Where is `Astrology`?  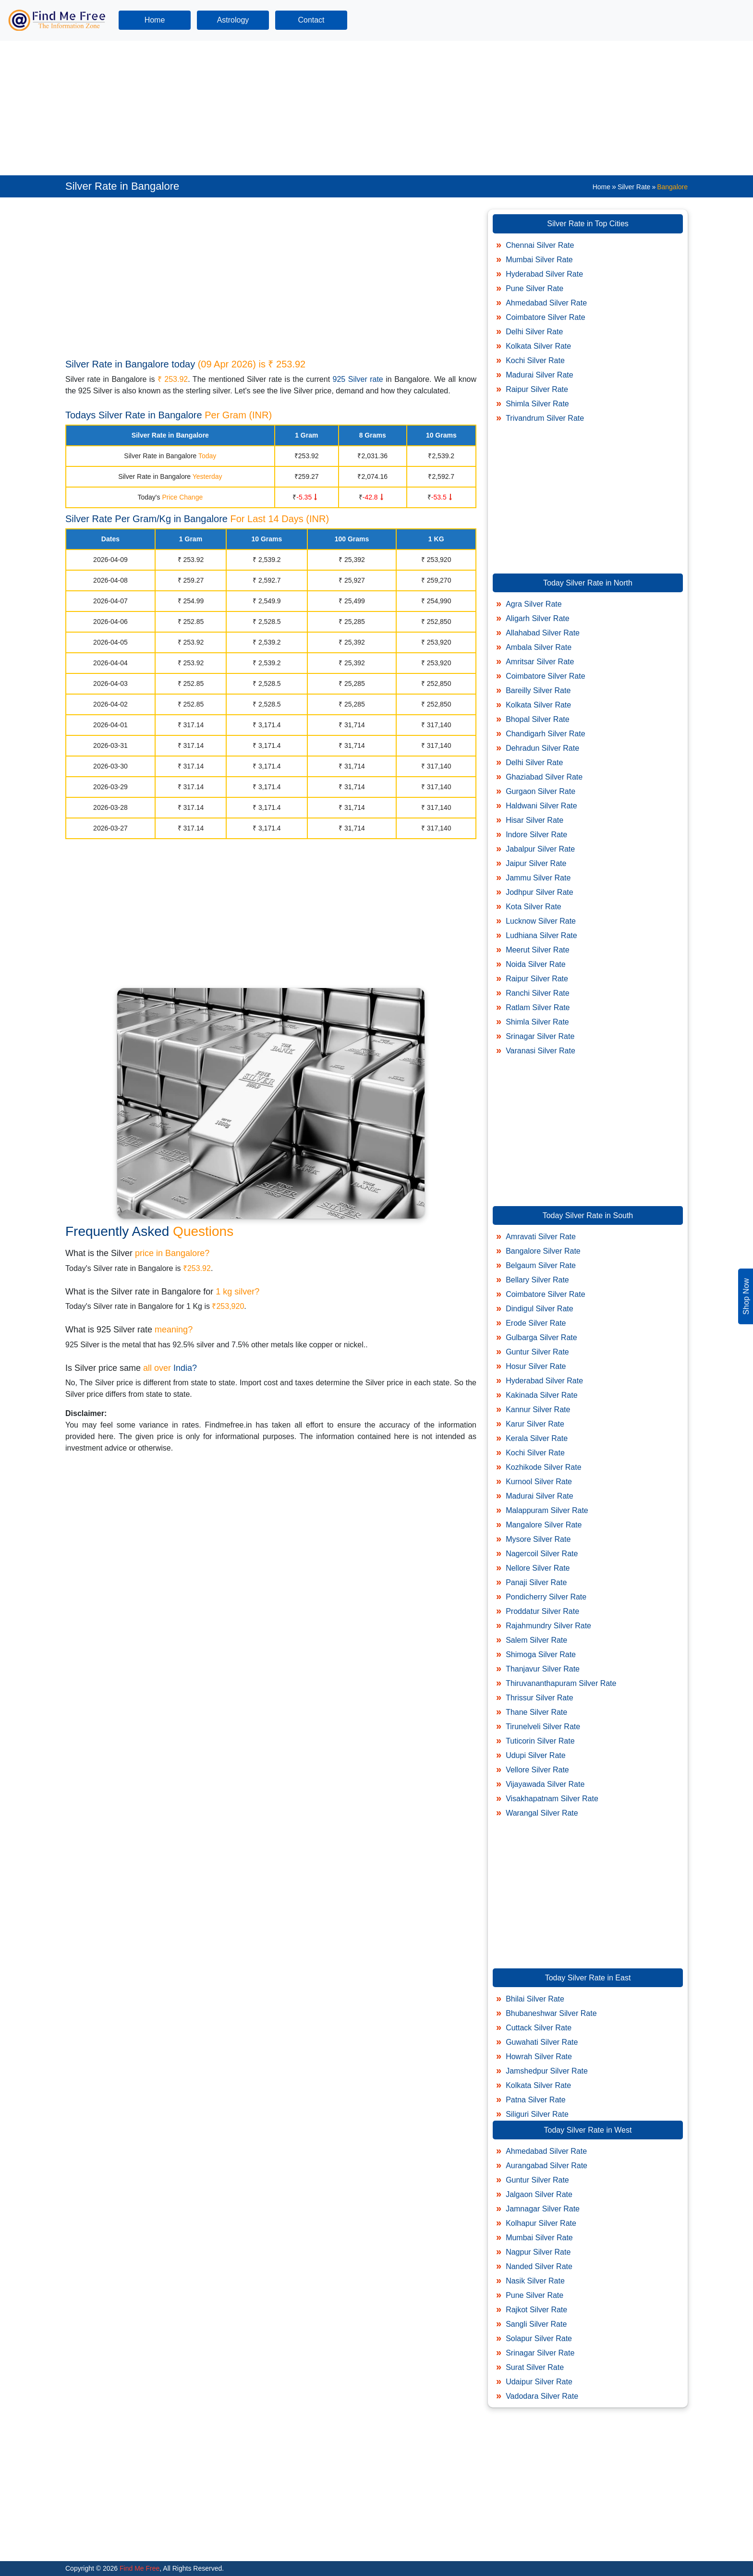
Astrology is located at coordinates (233, 20).